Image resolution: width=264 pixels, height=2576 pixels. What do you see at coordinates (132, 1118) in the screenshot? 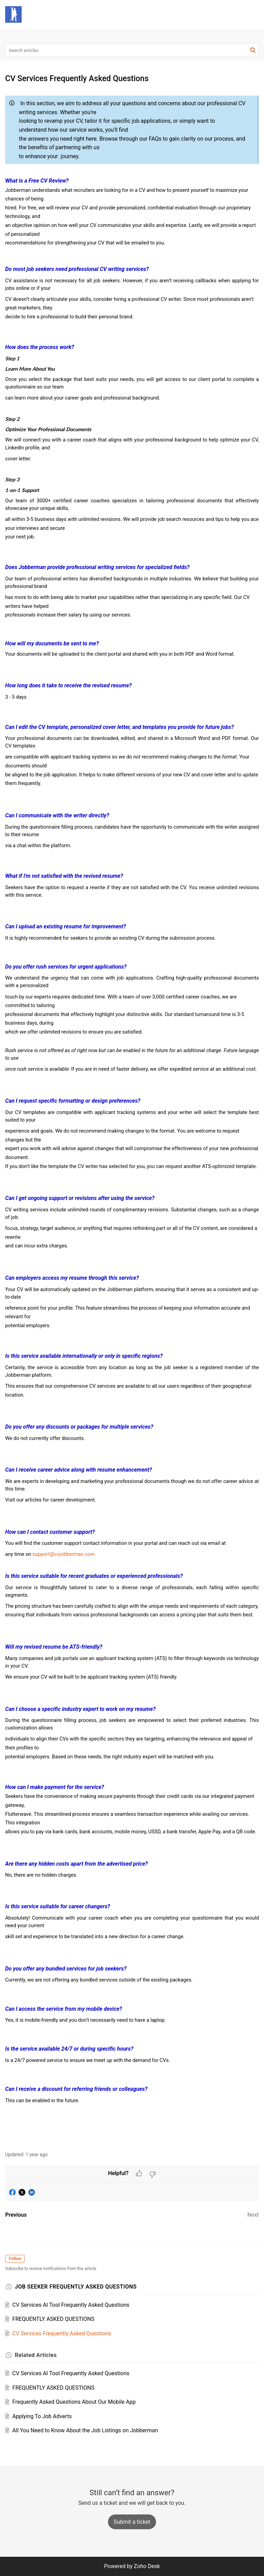
I see `[paragraph]` at bounding box center [132, 1118].